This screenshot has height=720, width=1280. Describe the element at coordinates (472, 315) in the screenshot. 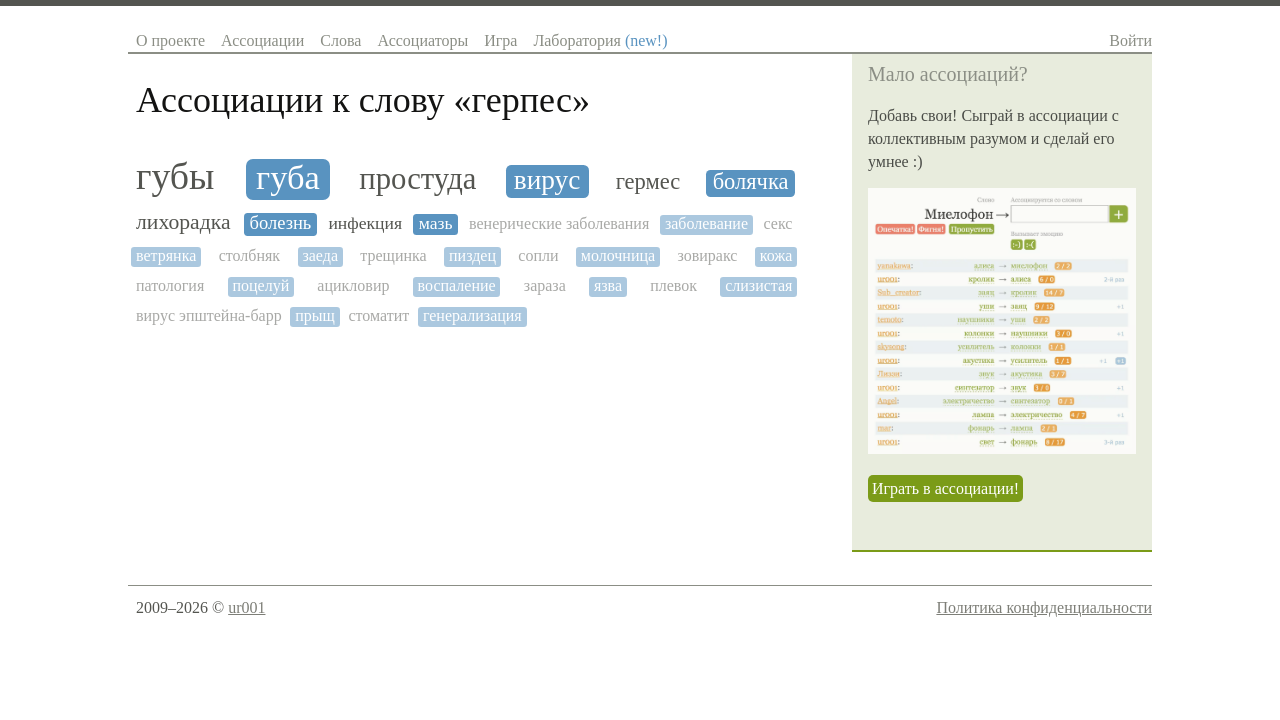

I see `генерализация` at that location.